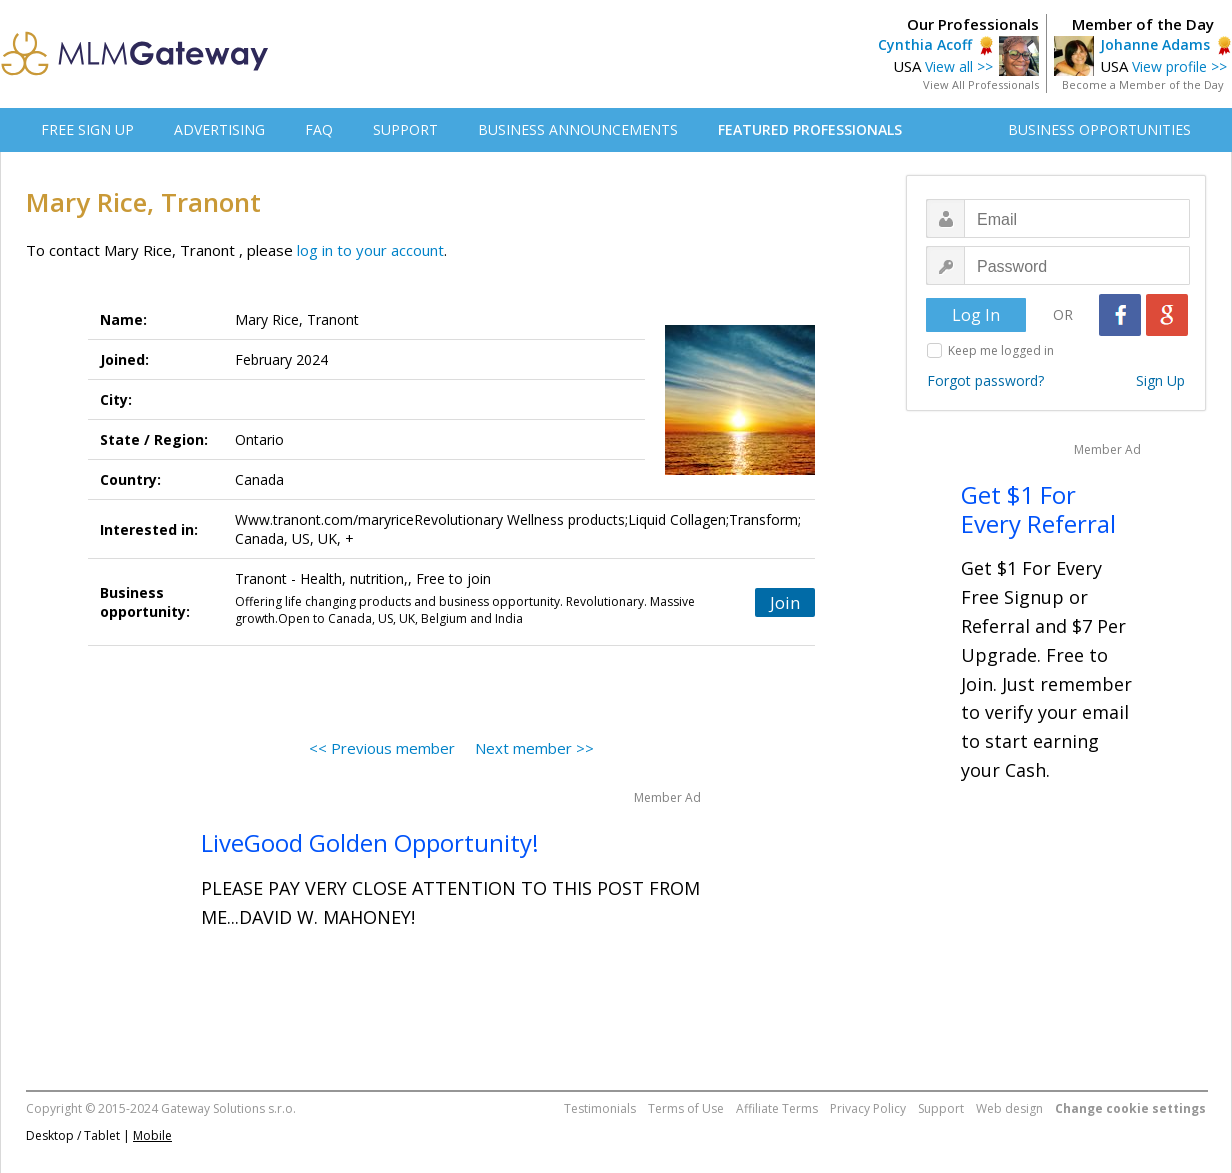 The height and width of the screenshot is (1173, 1232). Describe the element at coordinates (152, 1135) in the screenshot. I see `Mobile` at that location.